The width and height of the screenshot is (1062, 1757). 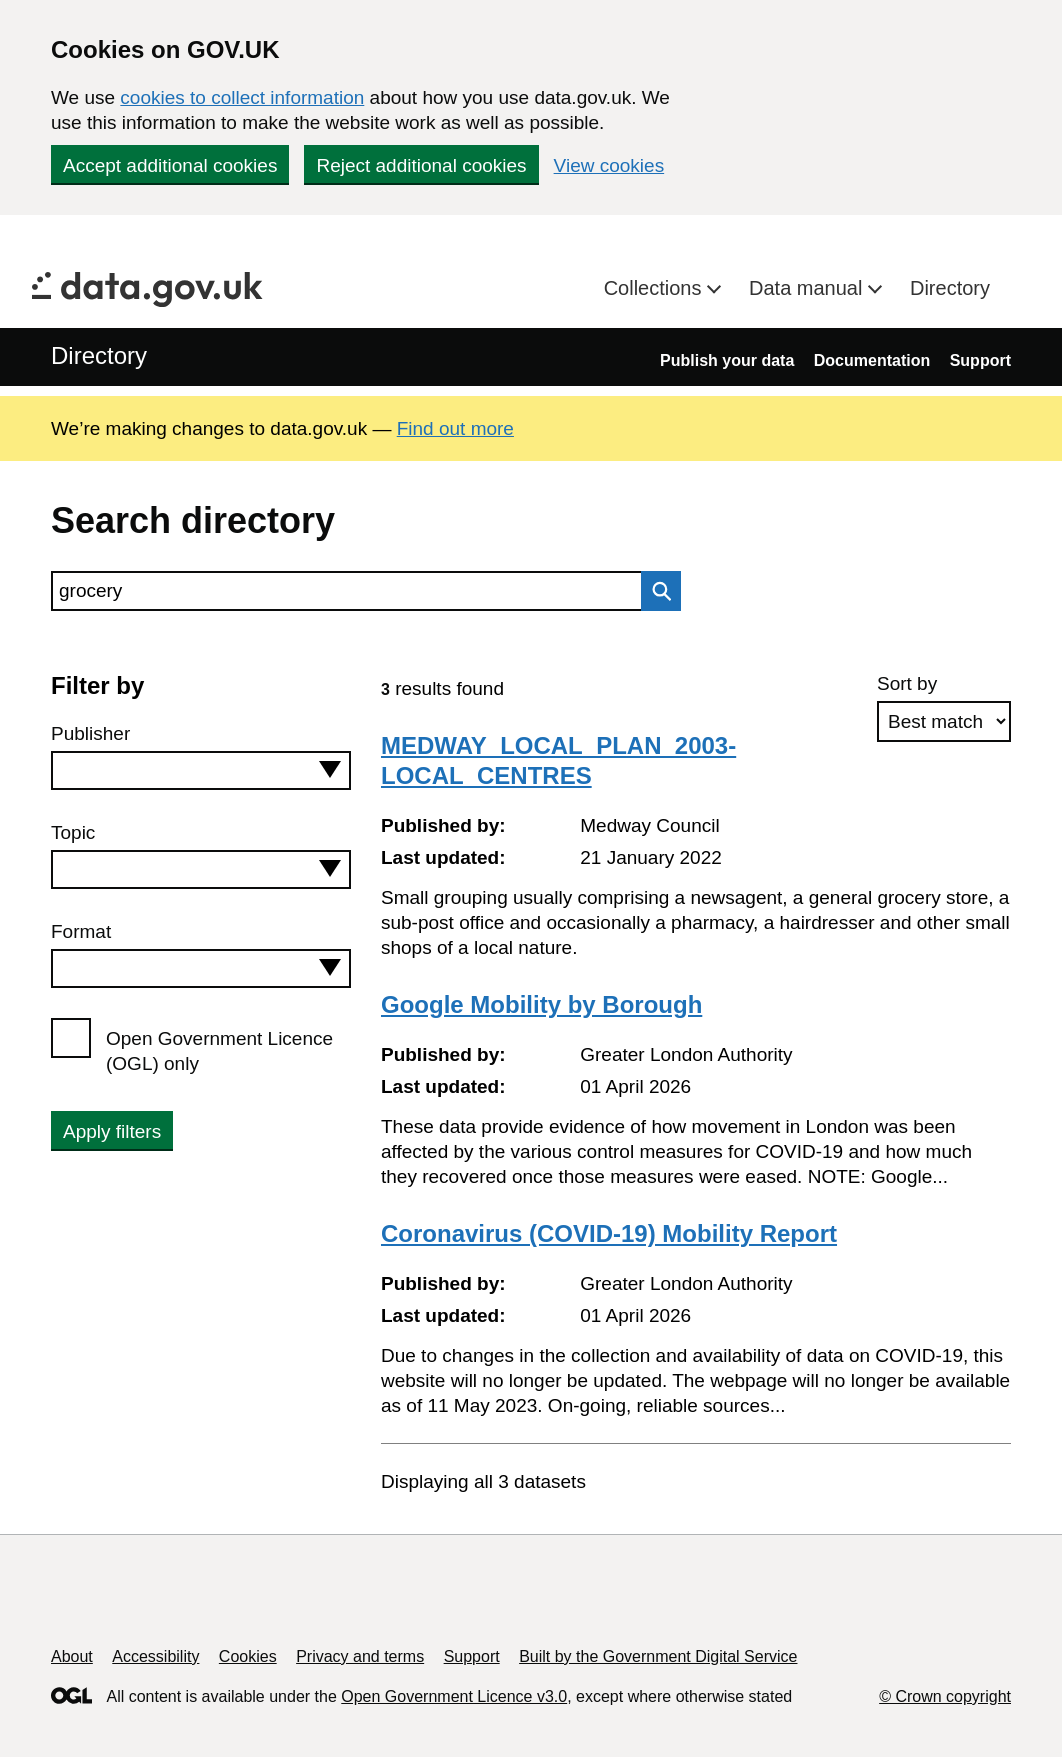 I want to click on Search, so click(x=656, y=591).